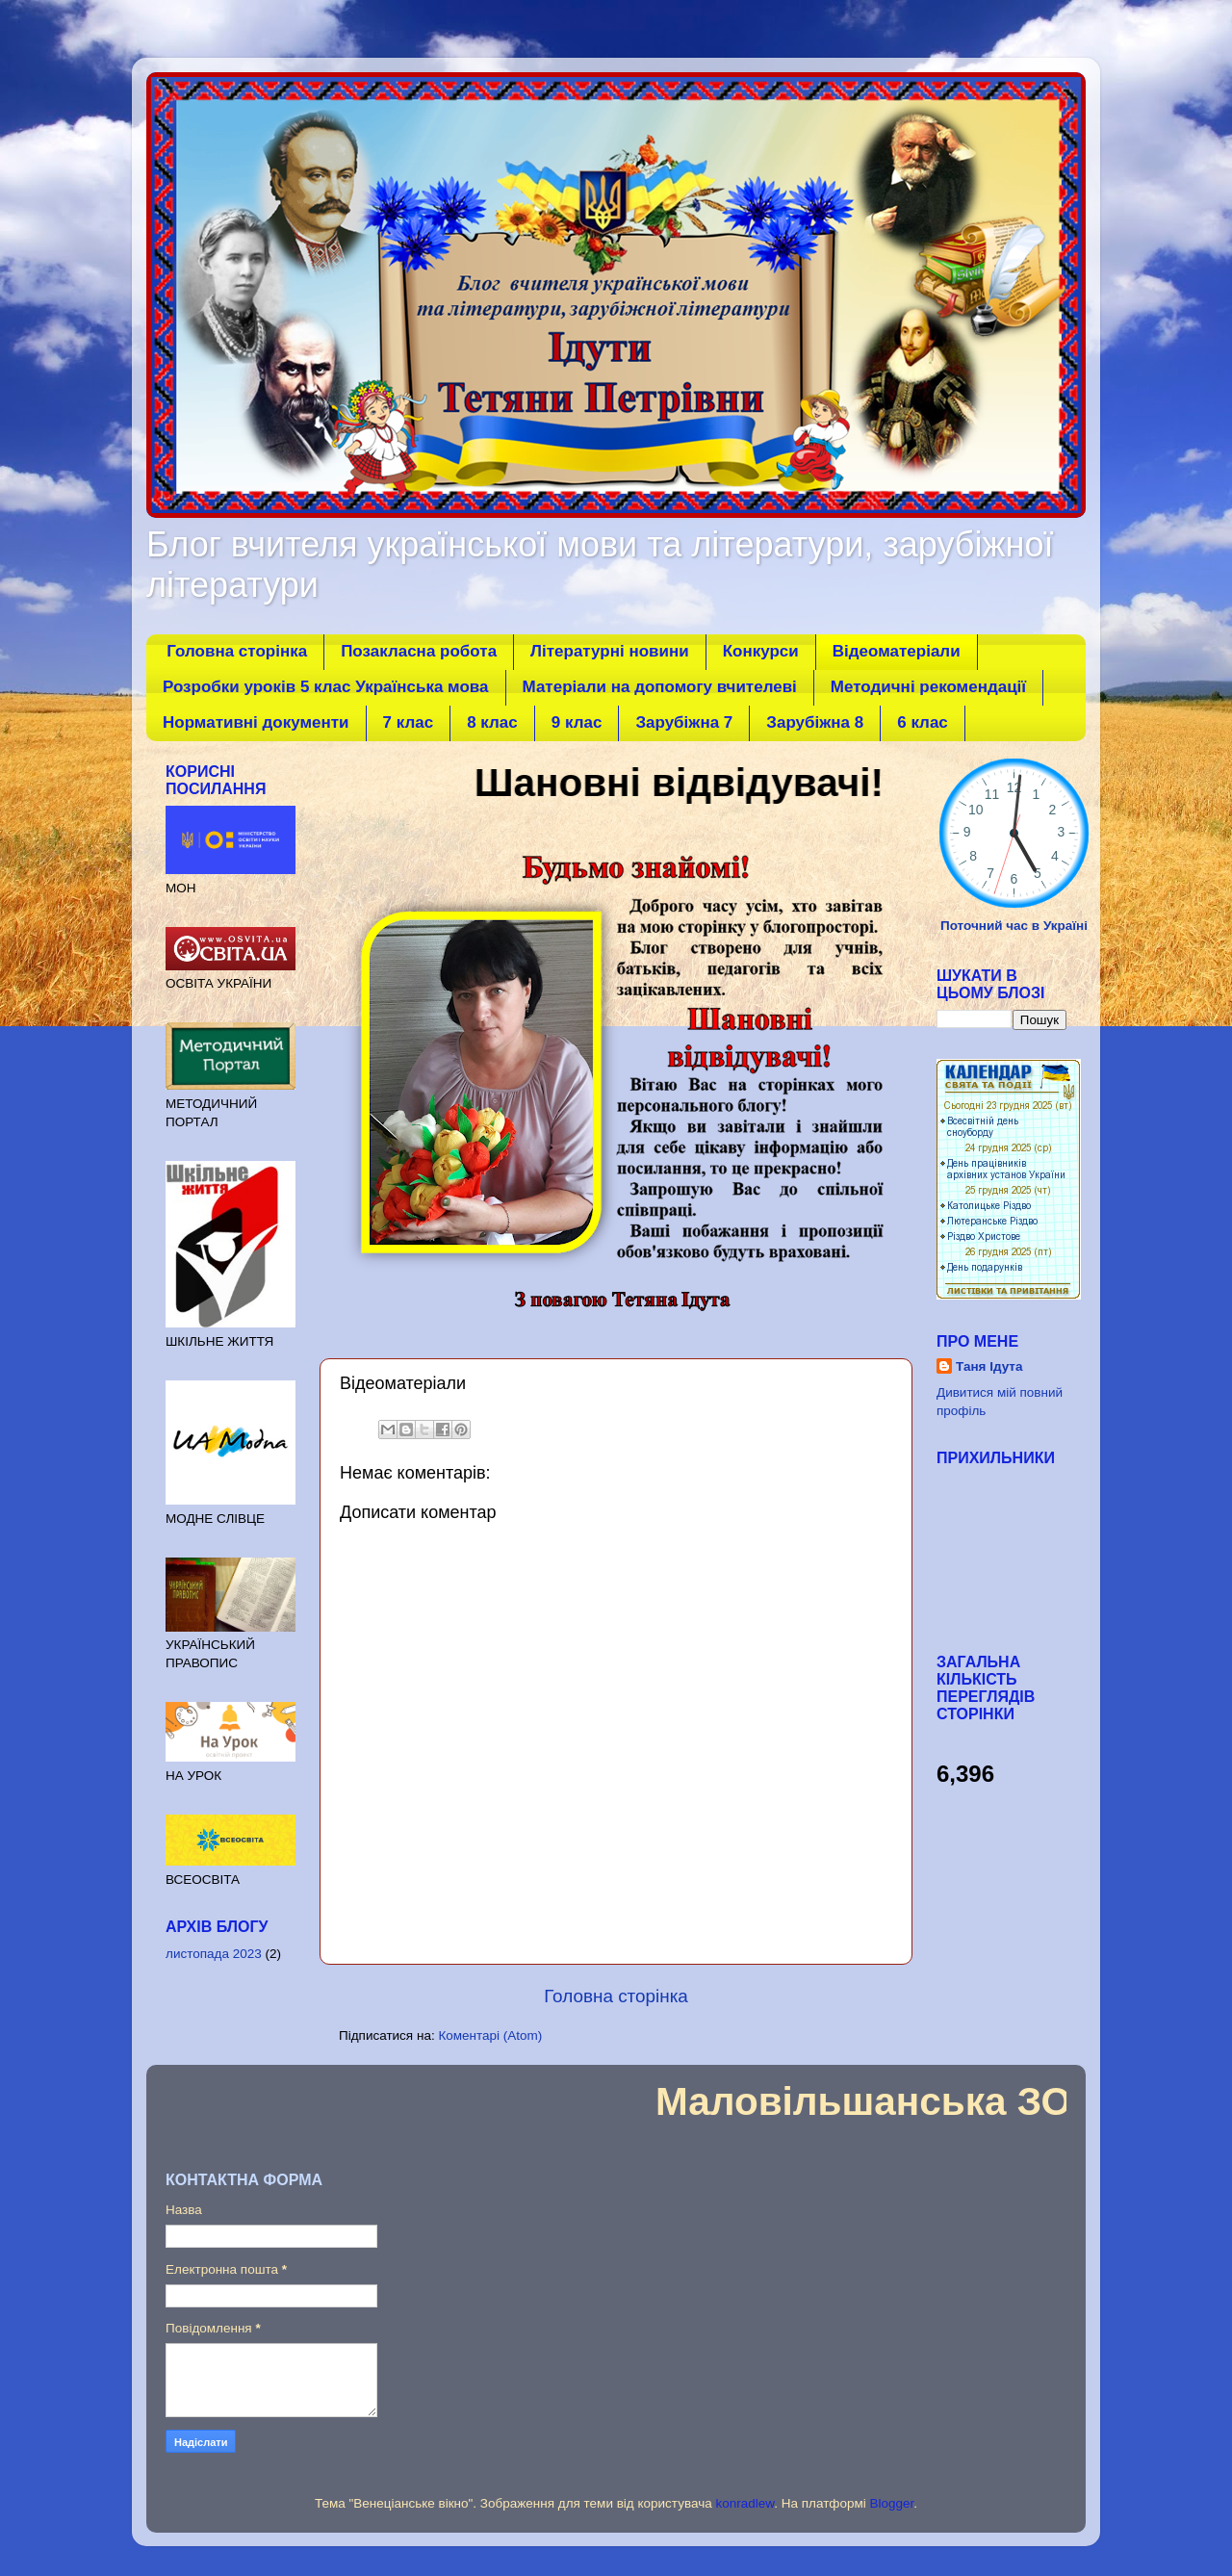 This screenshot has height=2576, width=1232. Describe the element at coordinates (744, 2503) in the screenshot. I see `konradlew` at that location.